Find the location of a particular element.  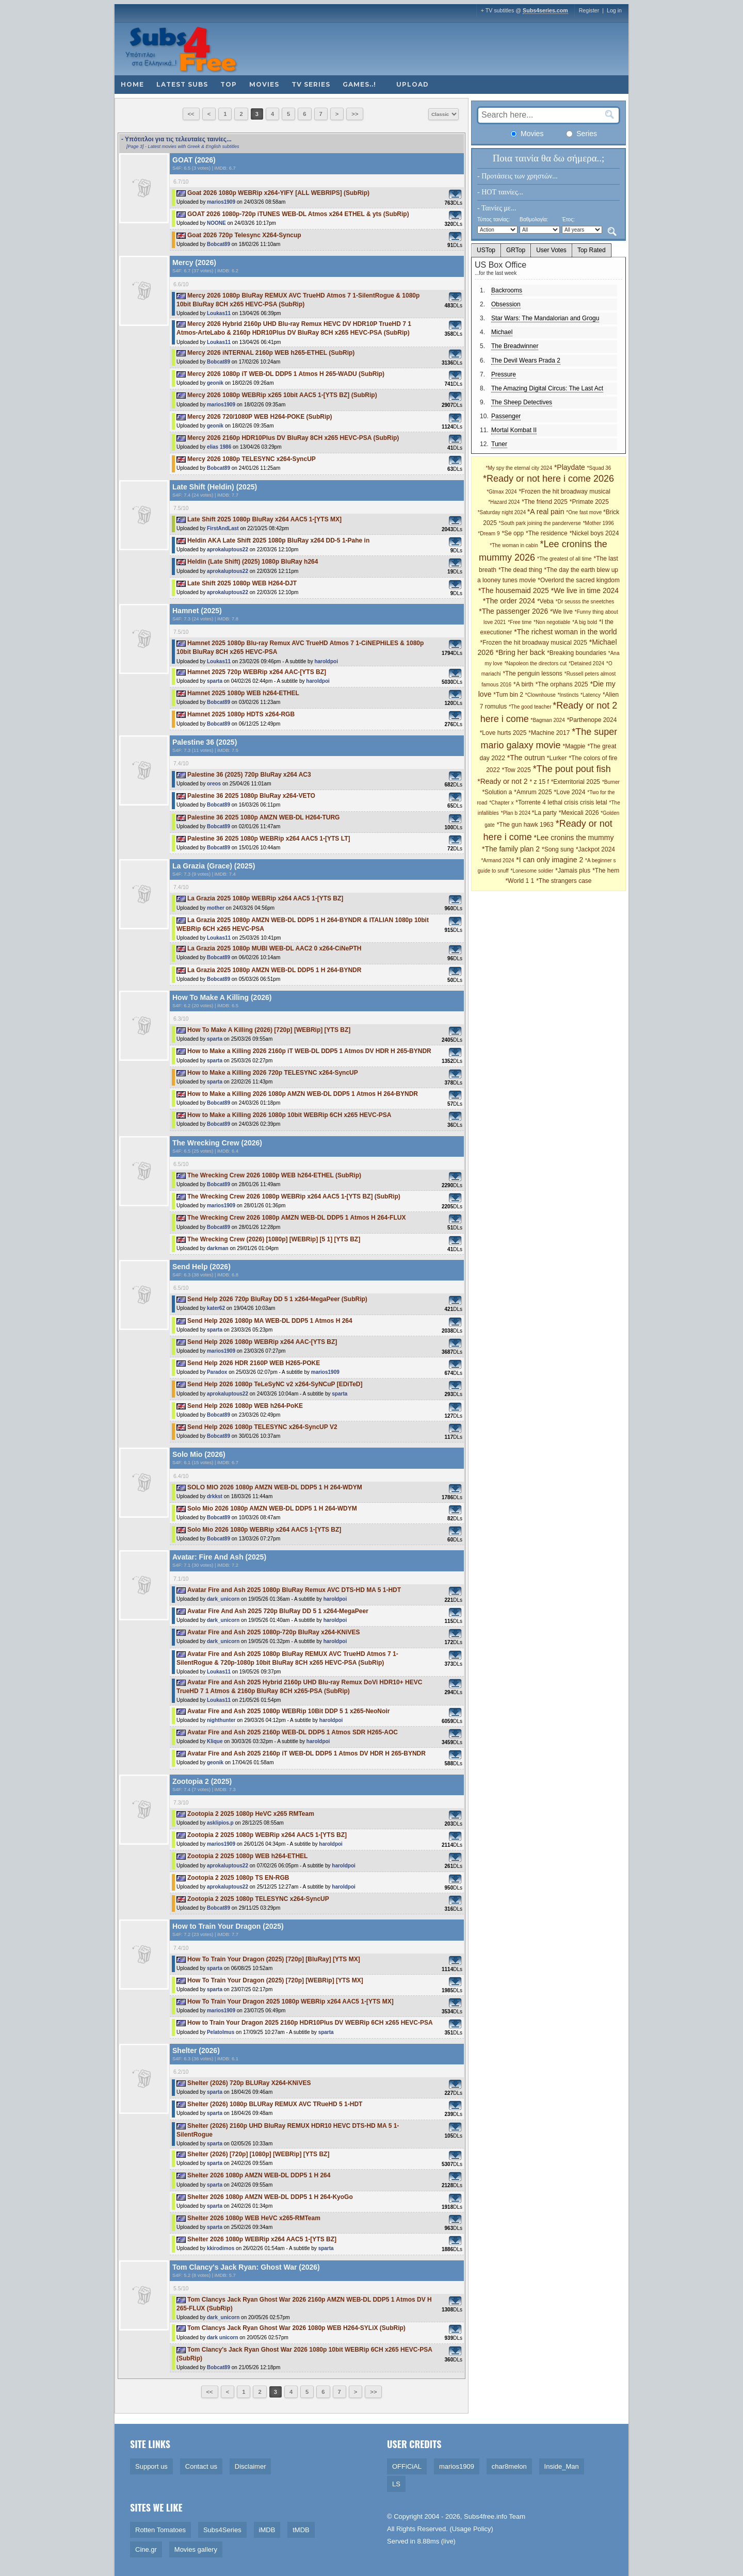

Log in is located at coordinates (614, 10).